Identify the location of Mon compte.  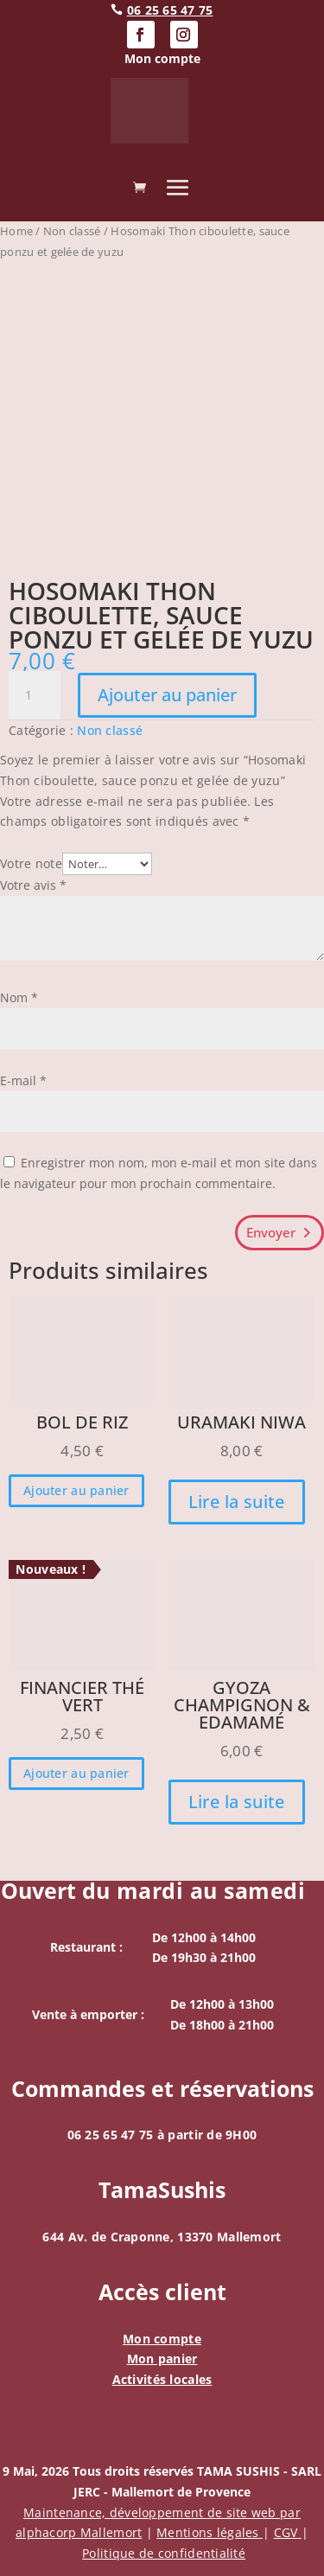
(162, 2338).